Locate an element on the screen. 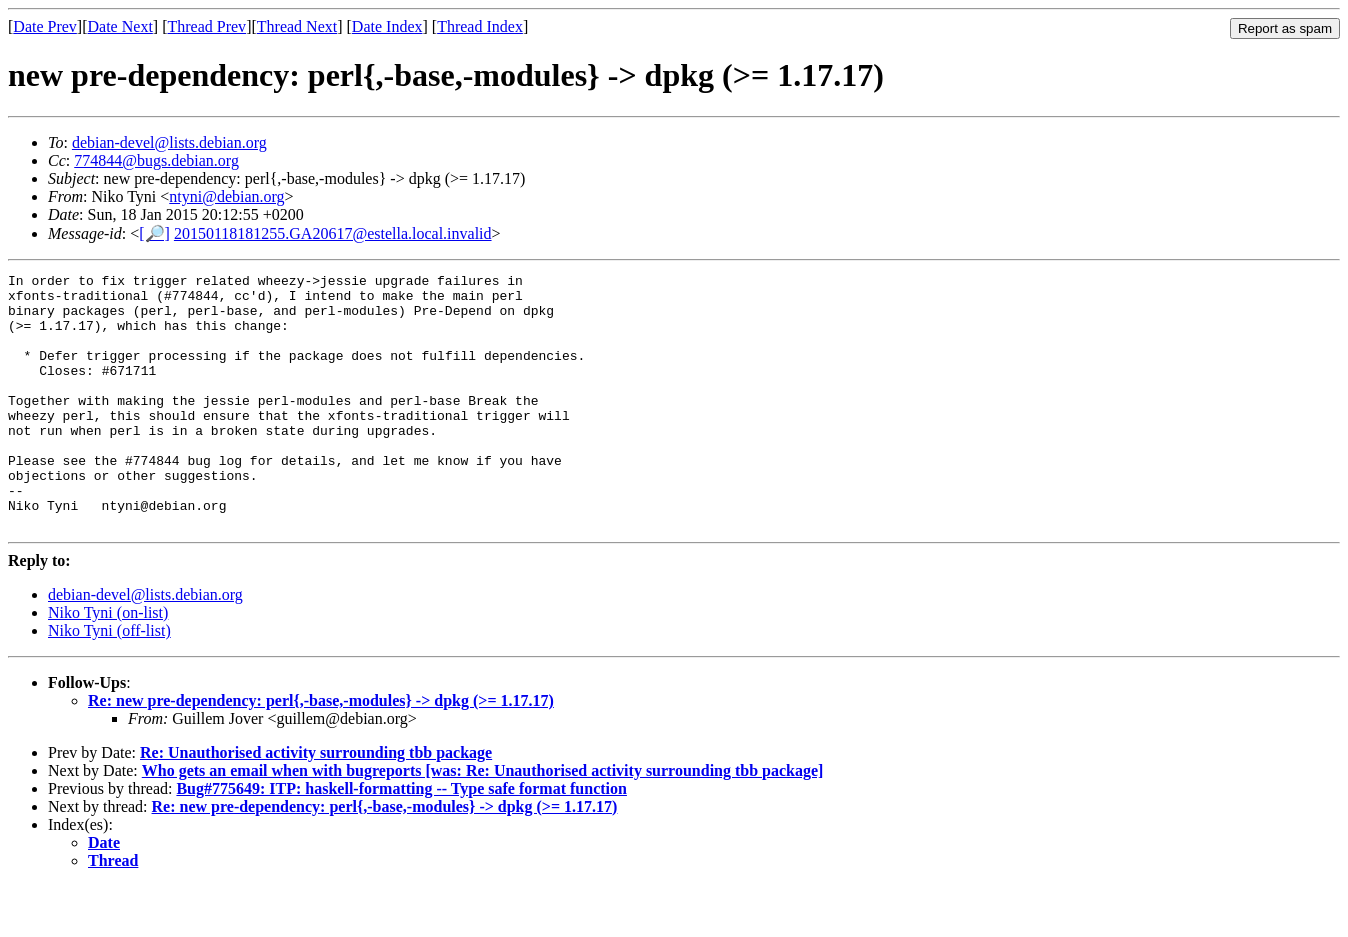  Thread Next is located at coordinates (297, 26).